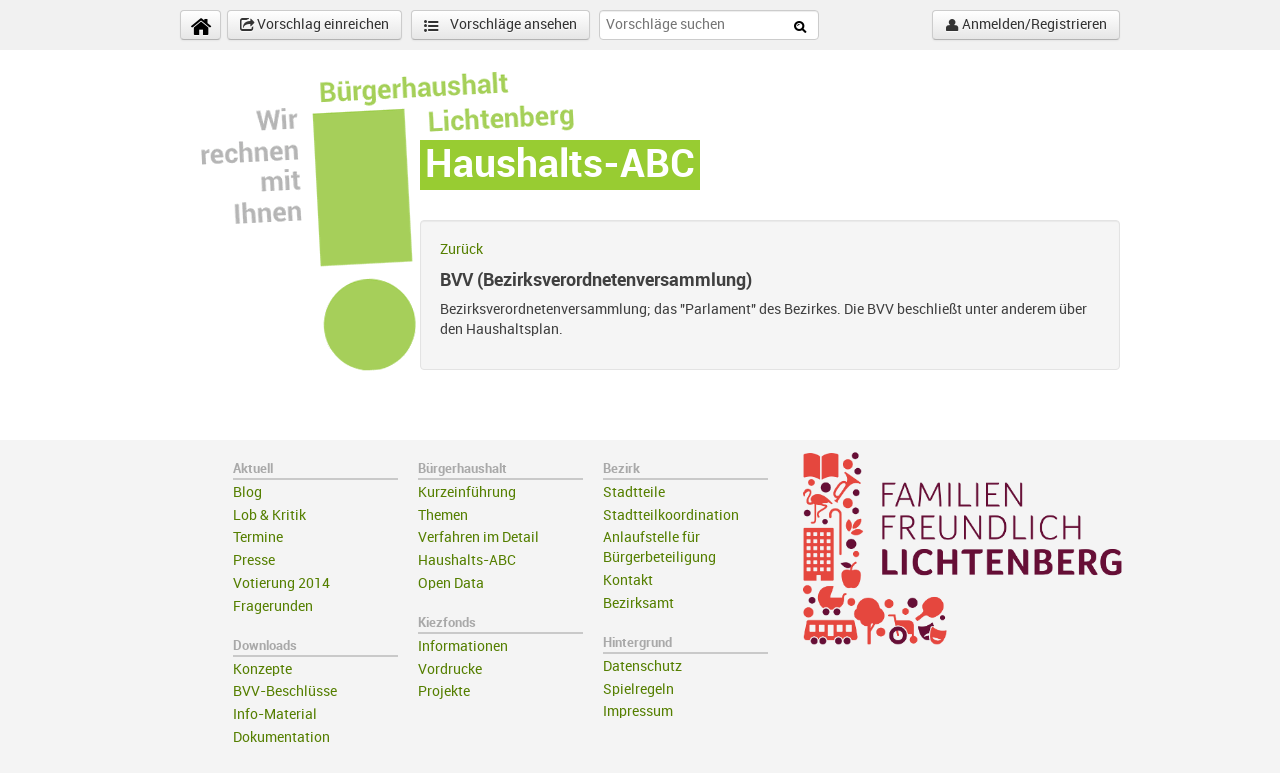 This screenshot has height=773, width=1280. I want to click on Blog, so click(247, 492).